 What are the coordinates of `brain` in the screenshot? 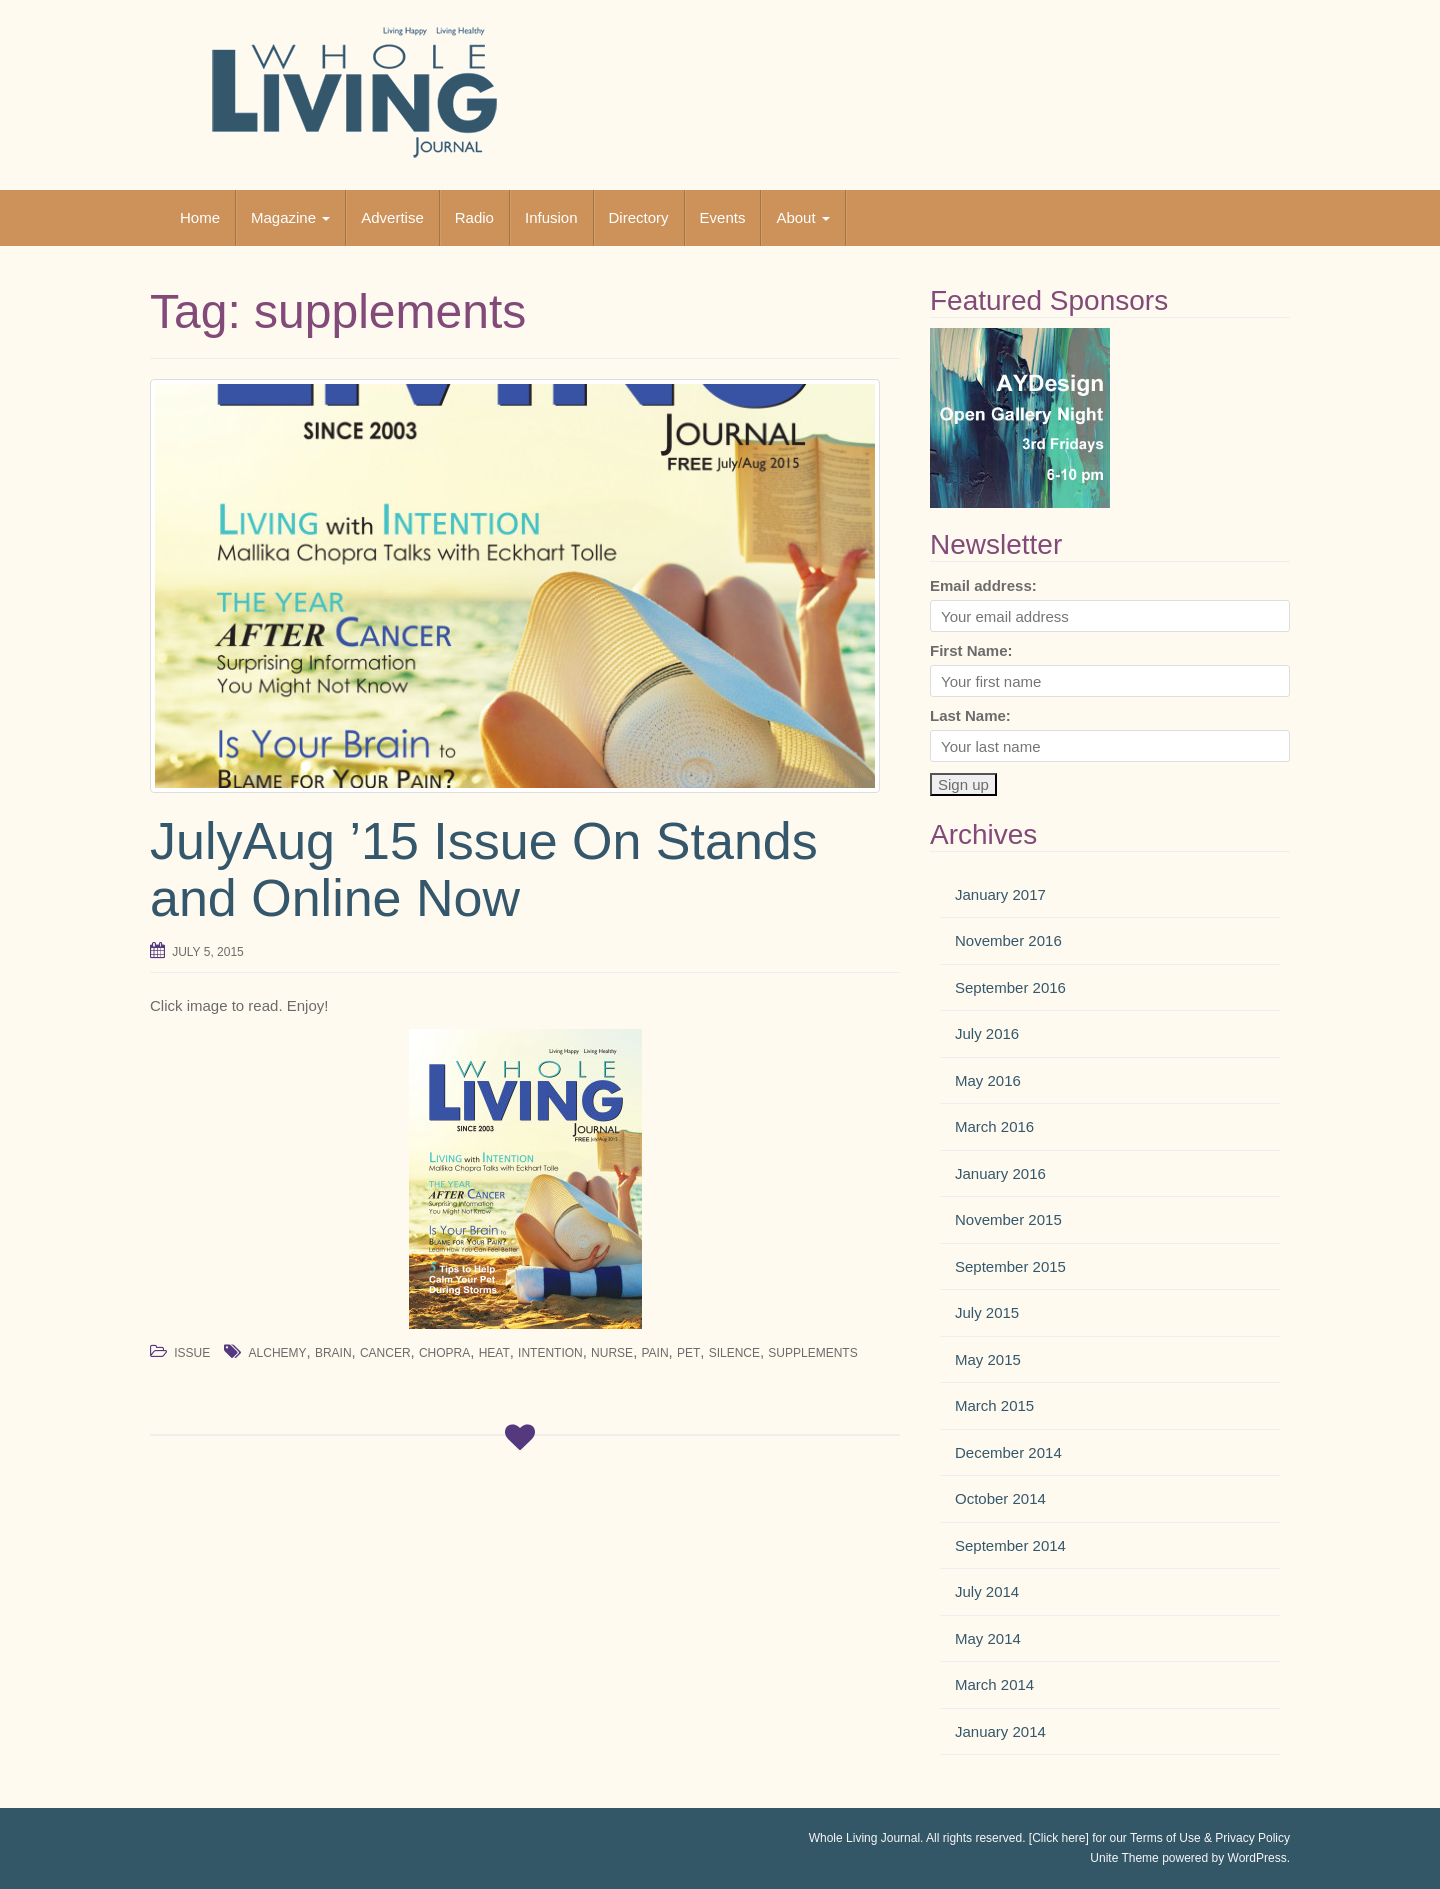 It's located at (333, 1353).